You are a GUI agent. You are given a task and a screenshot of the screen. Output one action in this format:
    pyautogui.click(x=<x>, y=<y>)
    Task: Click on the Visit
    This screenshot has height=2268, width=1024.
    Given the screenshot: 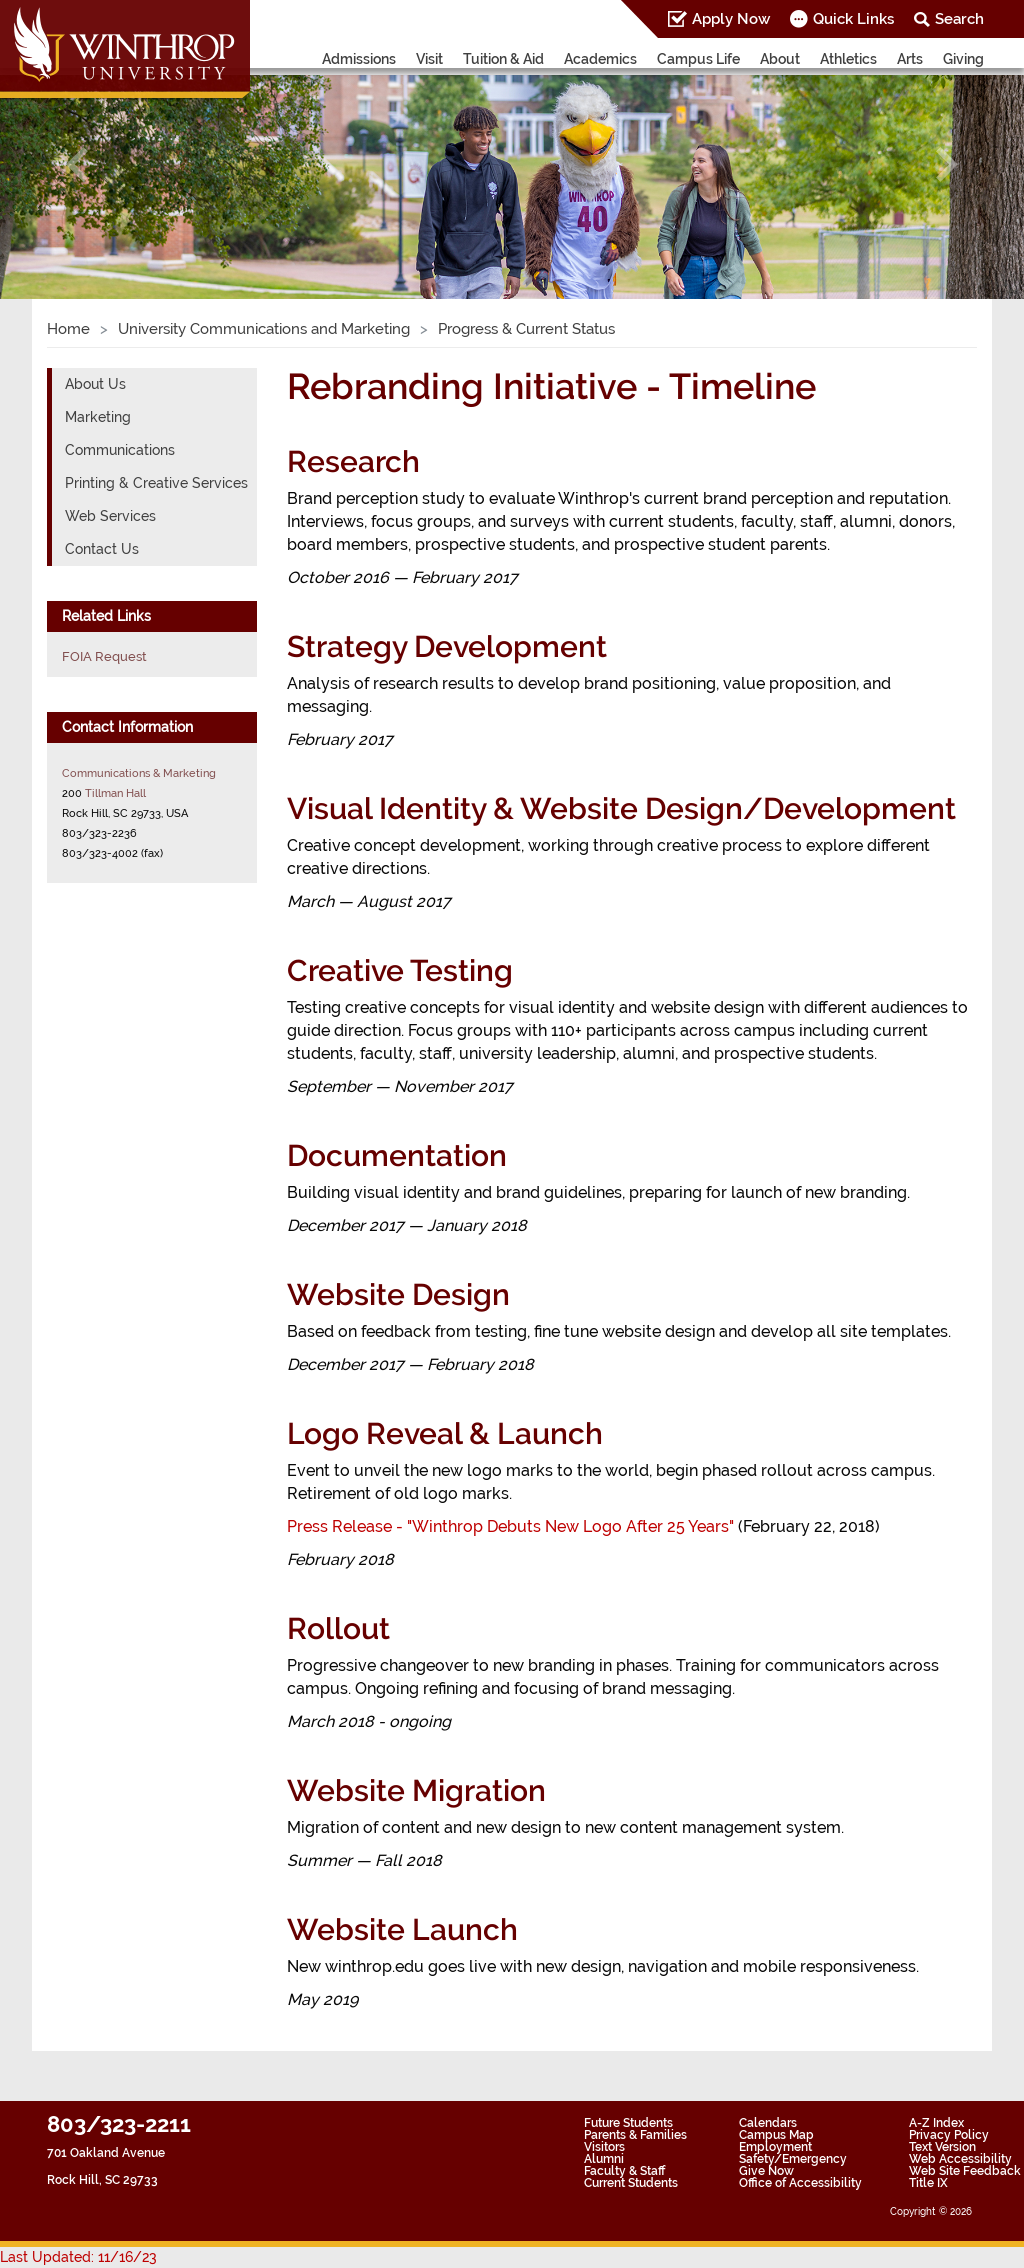 What is the action you would take?
    pyautogui.click(x=429, y=59)
    